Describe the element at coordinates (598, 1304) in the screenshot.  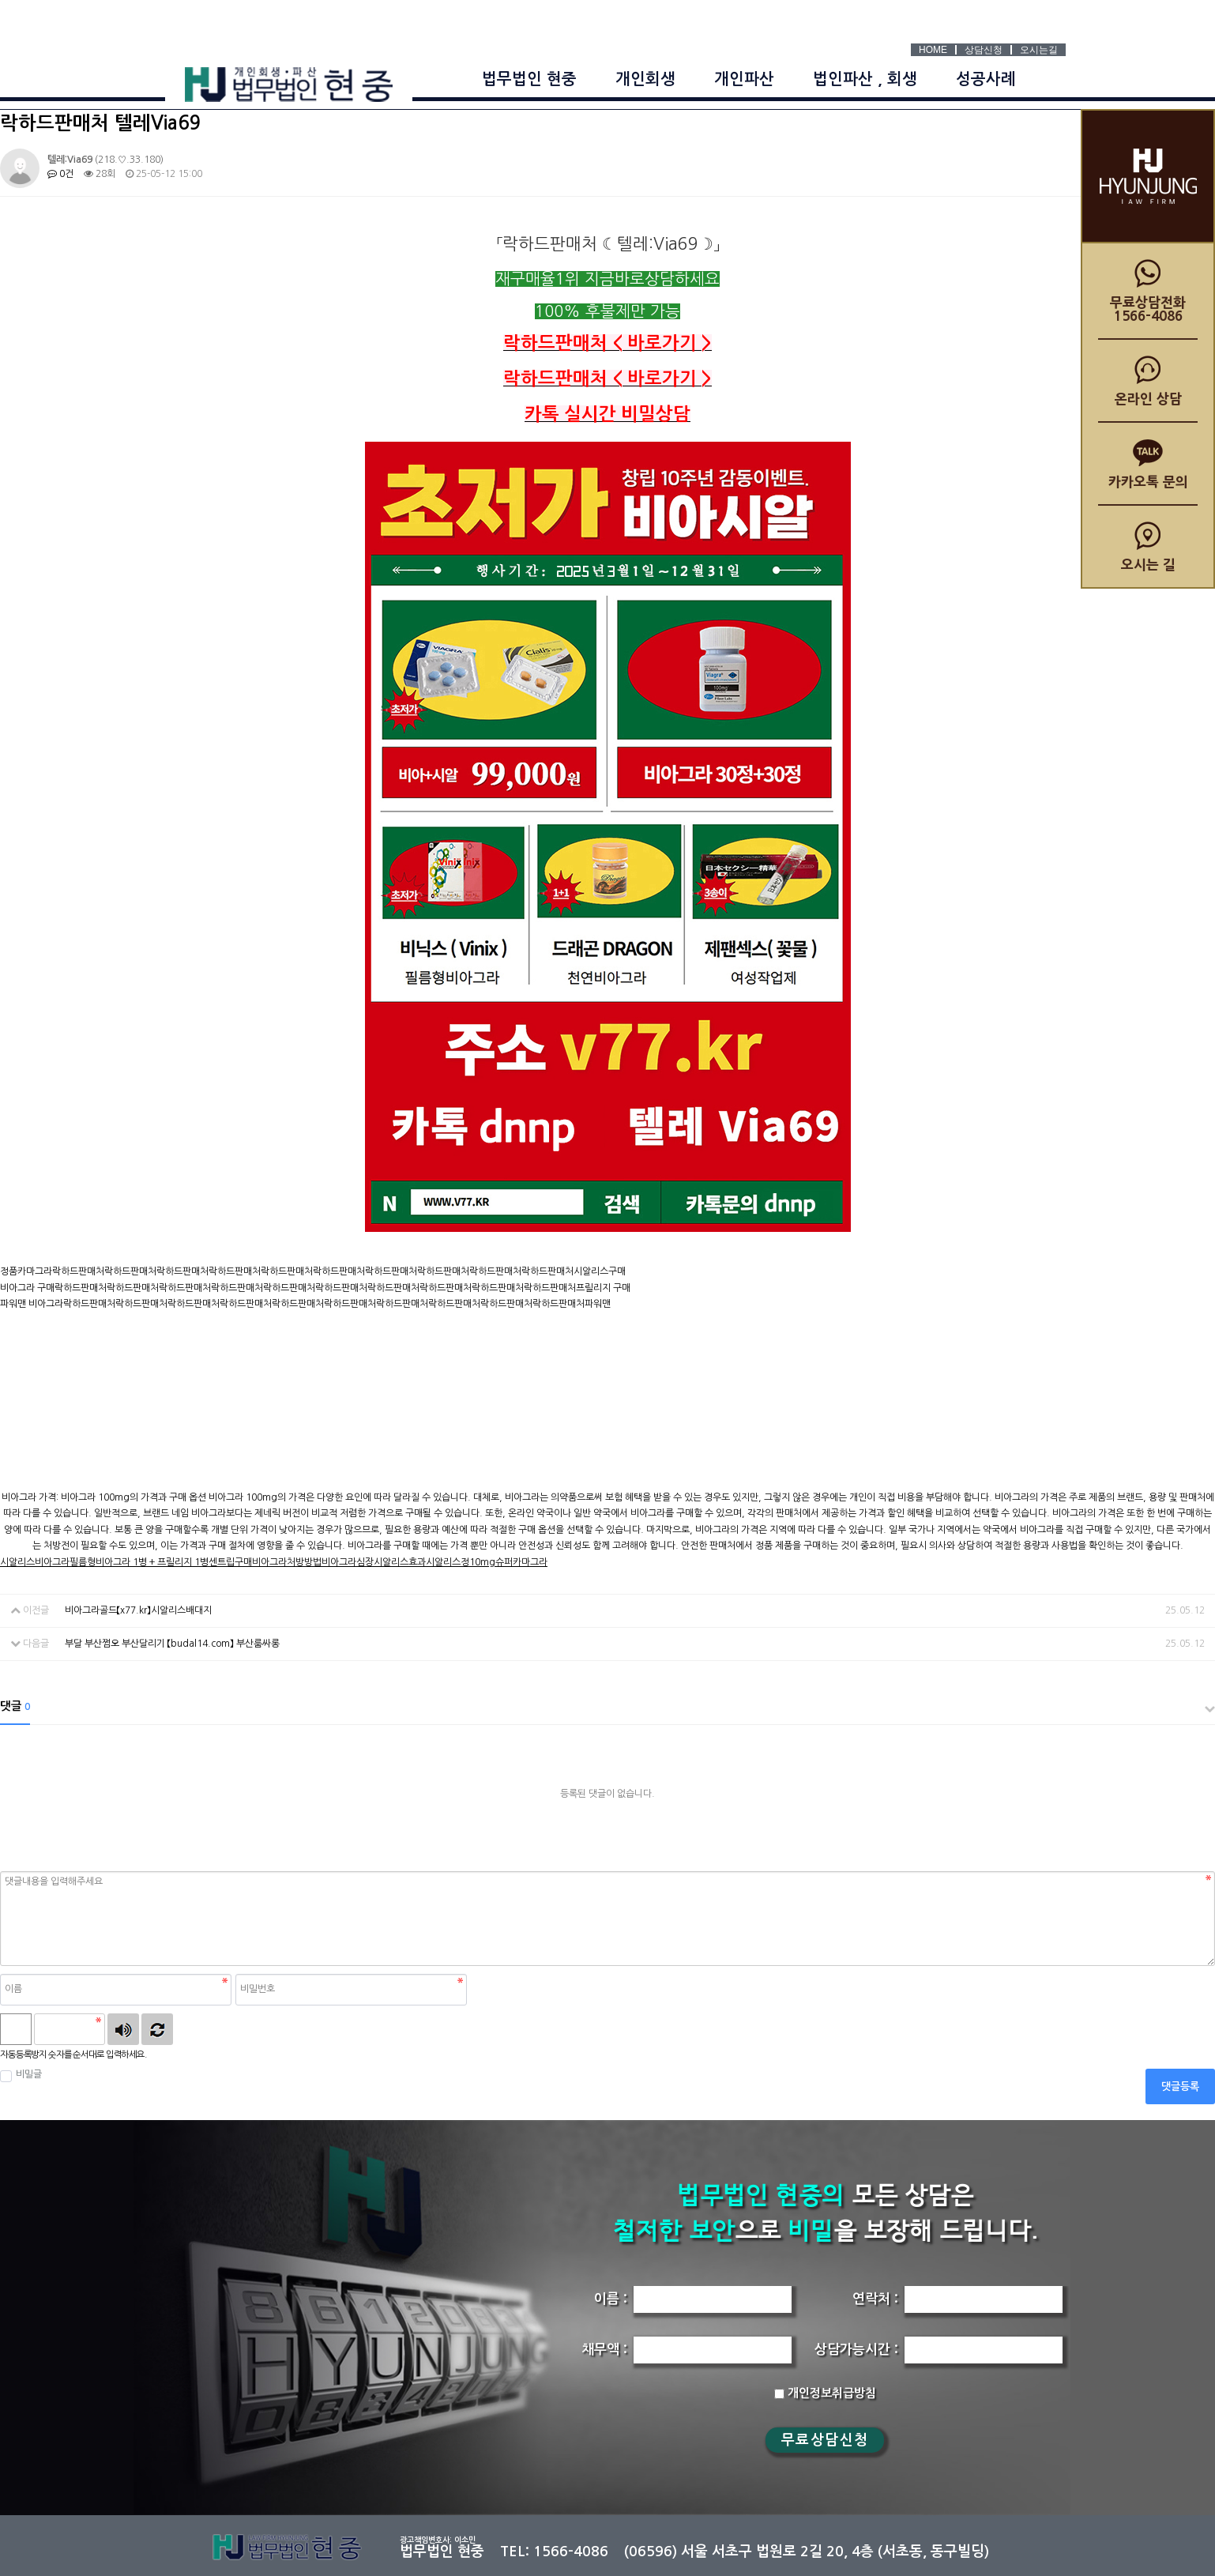
I see `파워맨` at that location.